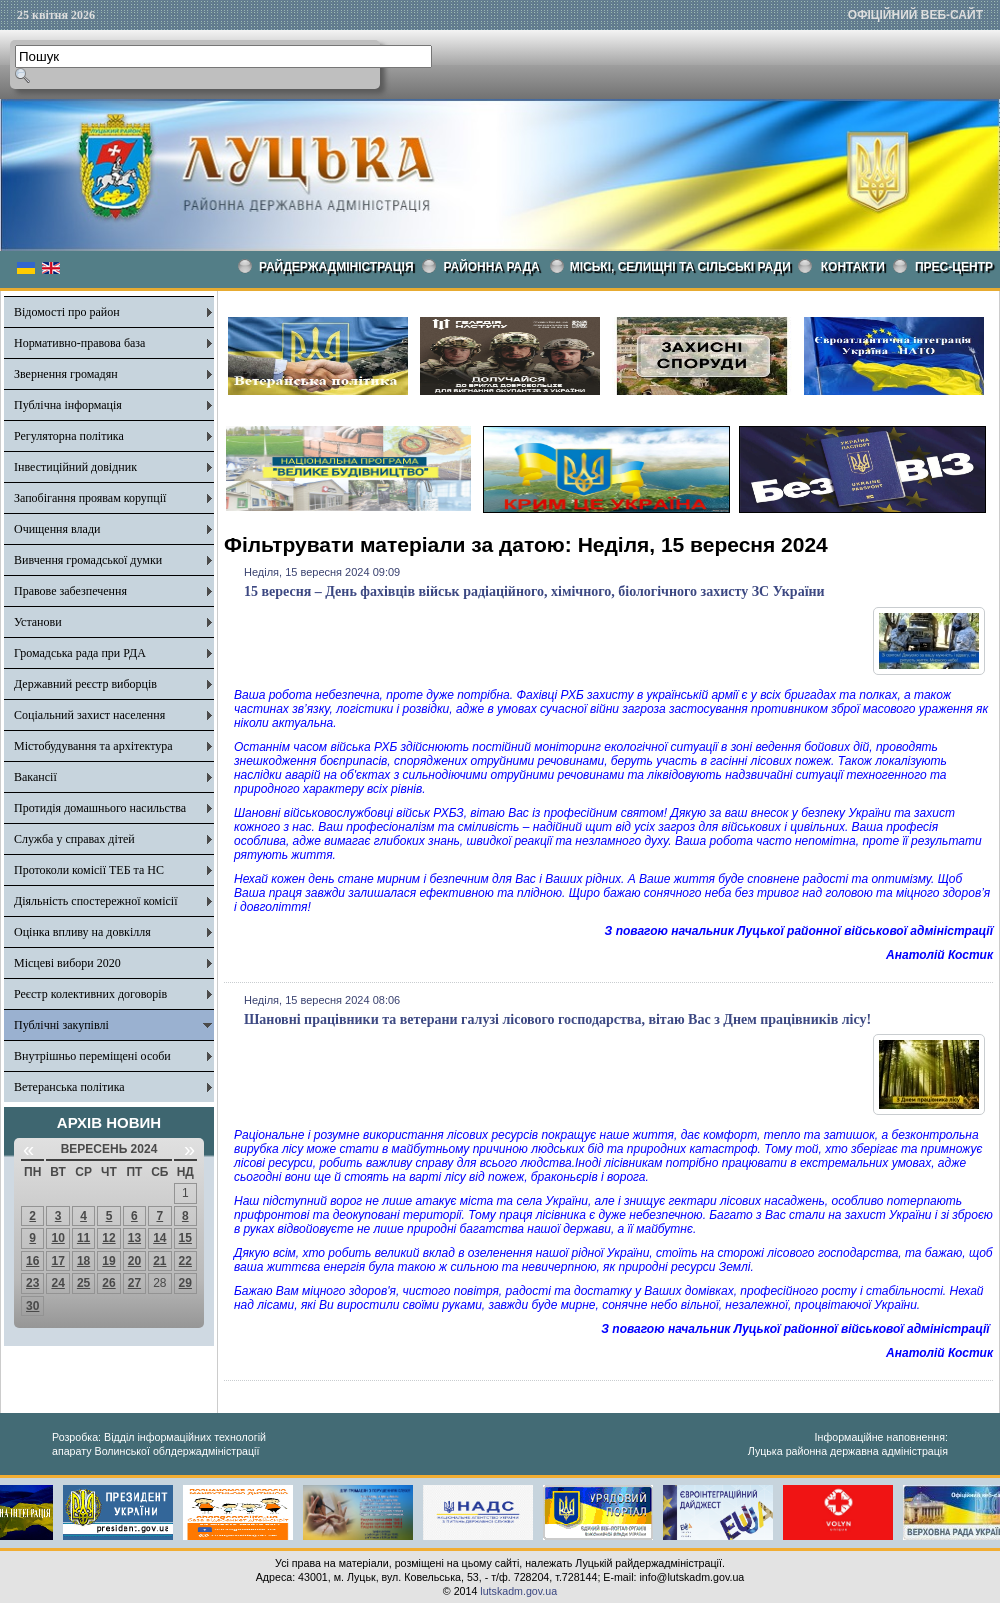  I want to click on Публічні закупівлі, so click(61, 1025).